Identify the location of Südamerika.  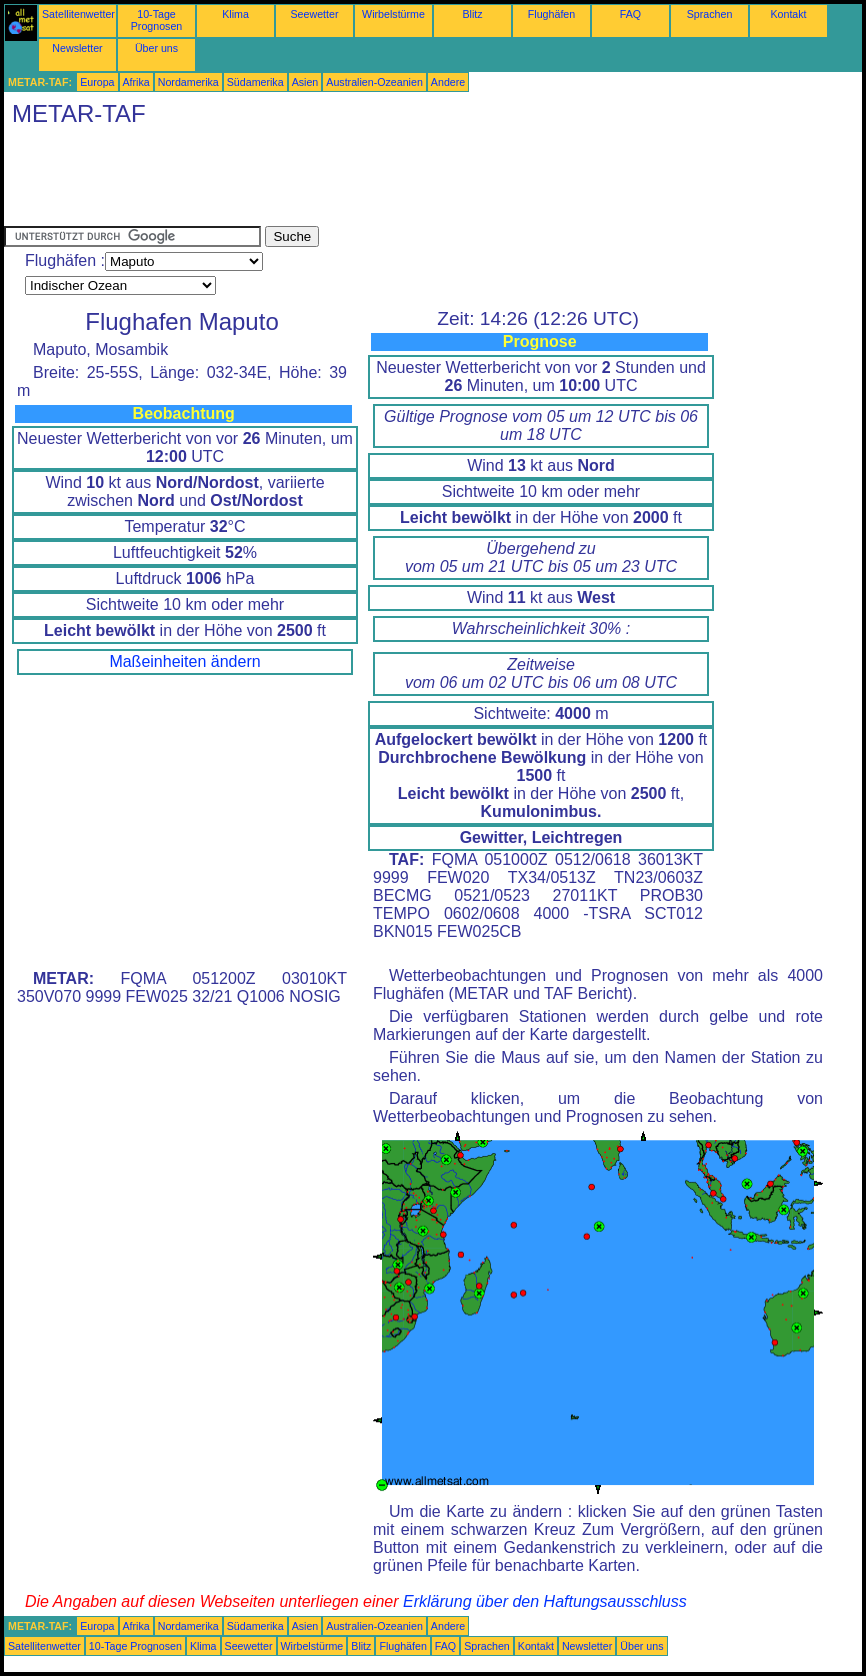
(255, 82).